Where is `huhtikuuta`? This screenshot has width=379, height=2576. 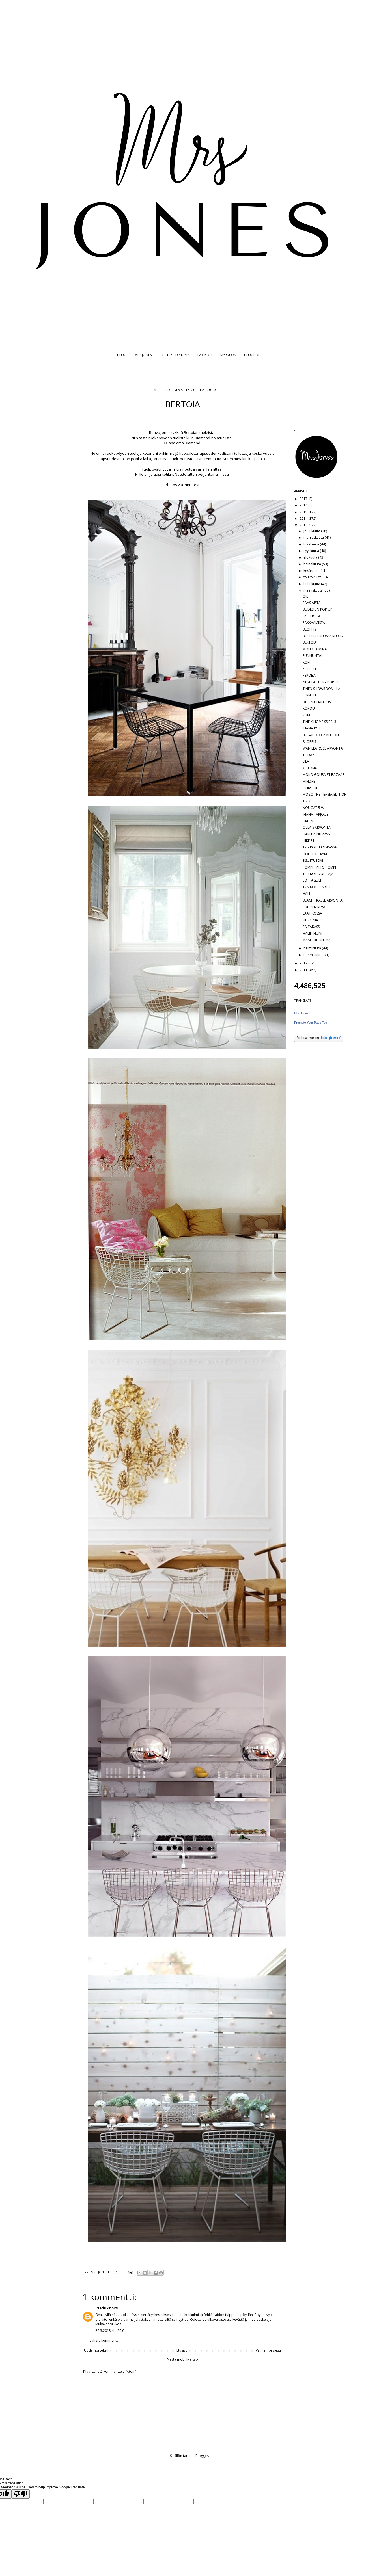
huhtikuuta is located at coordinates (312, 583).